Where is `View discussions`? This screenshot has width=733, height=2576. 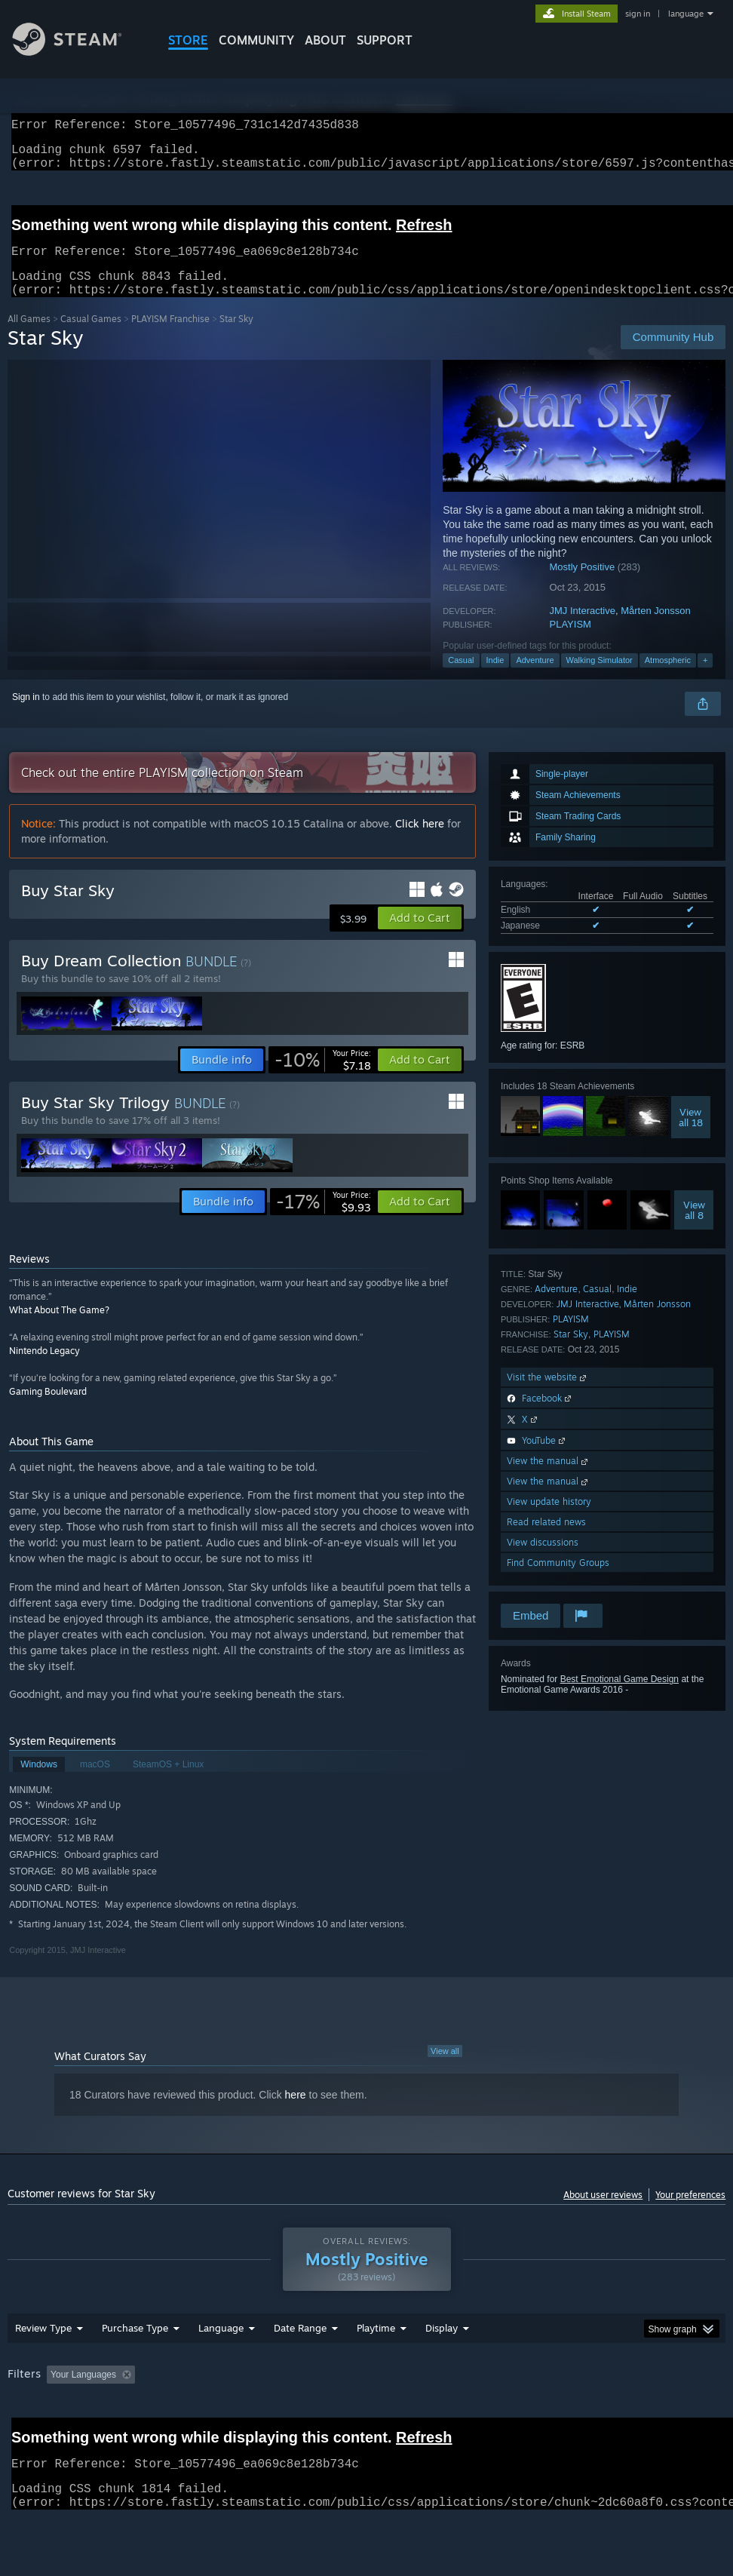
View discussions is located at coordinates (542, 1560).